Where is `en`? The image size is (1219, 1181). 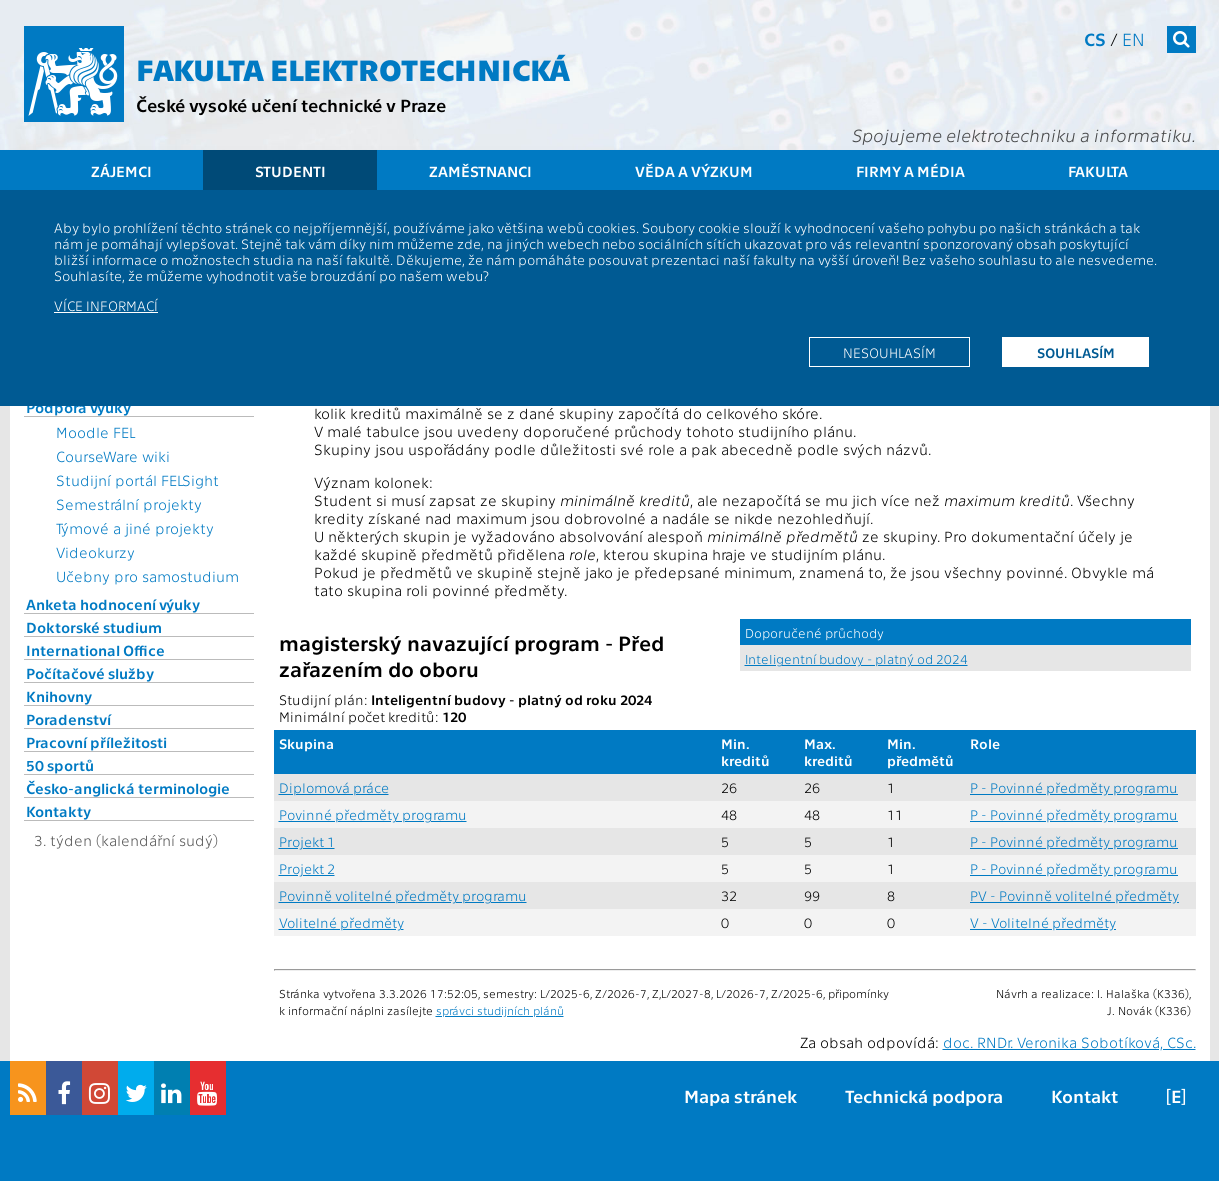
en is located at coordinates (1133, 38).